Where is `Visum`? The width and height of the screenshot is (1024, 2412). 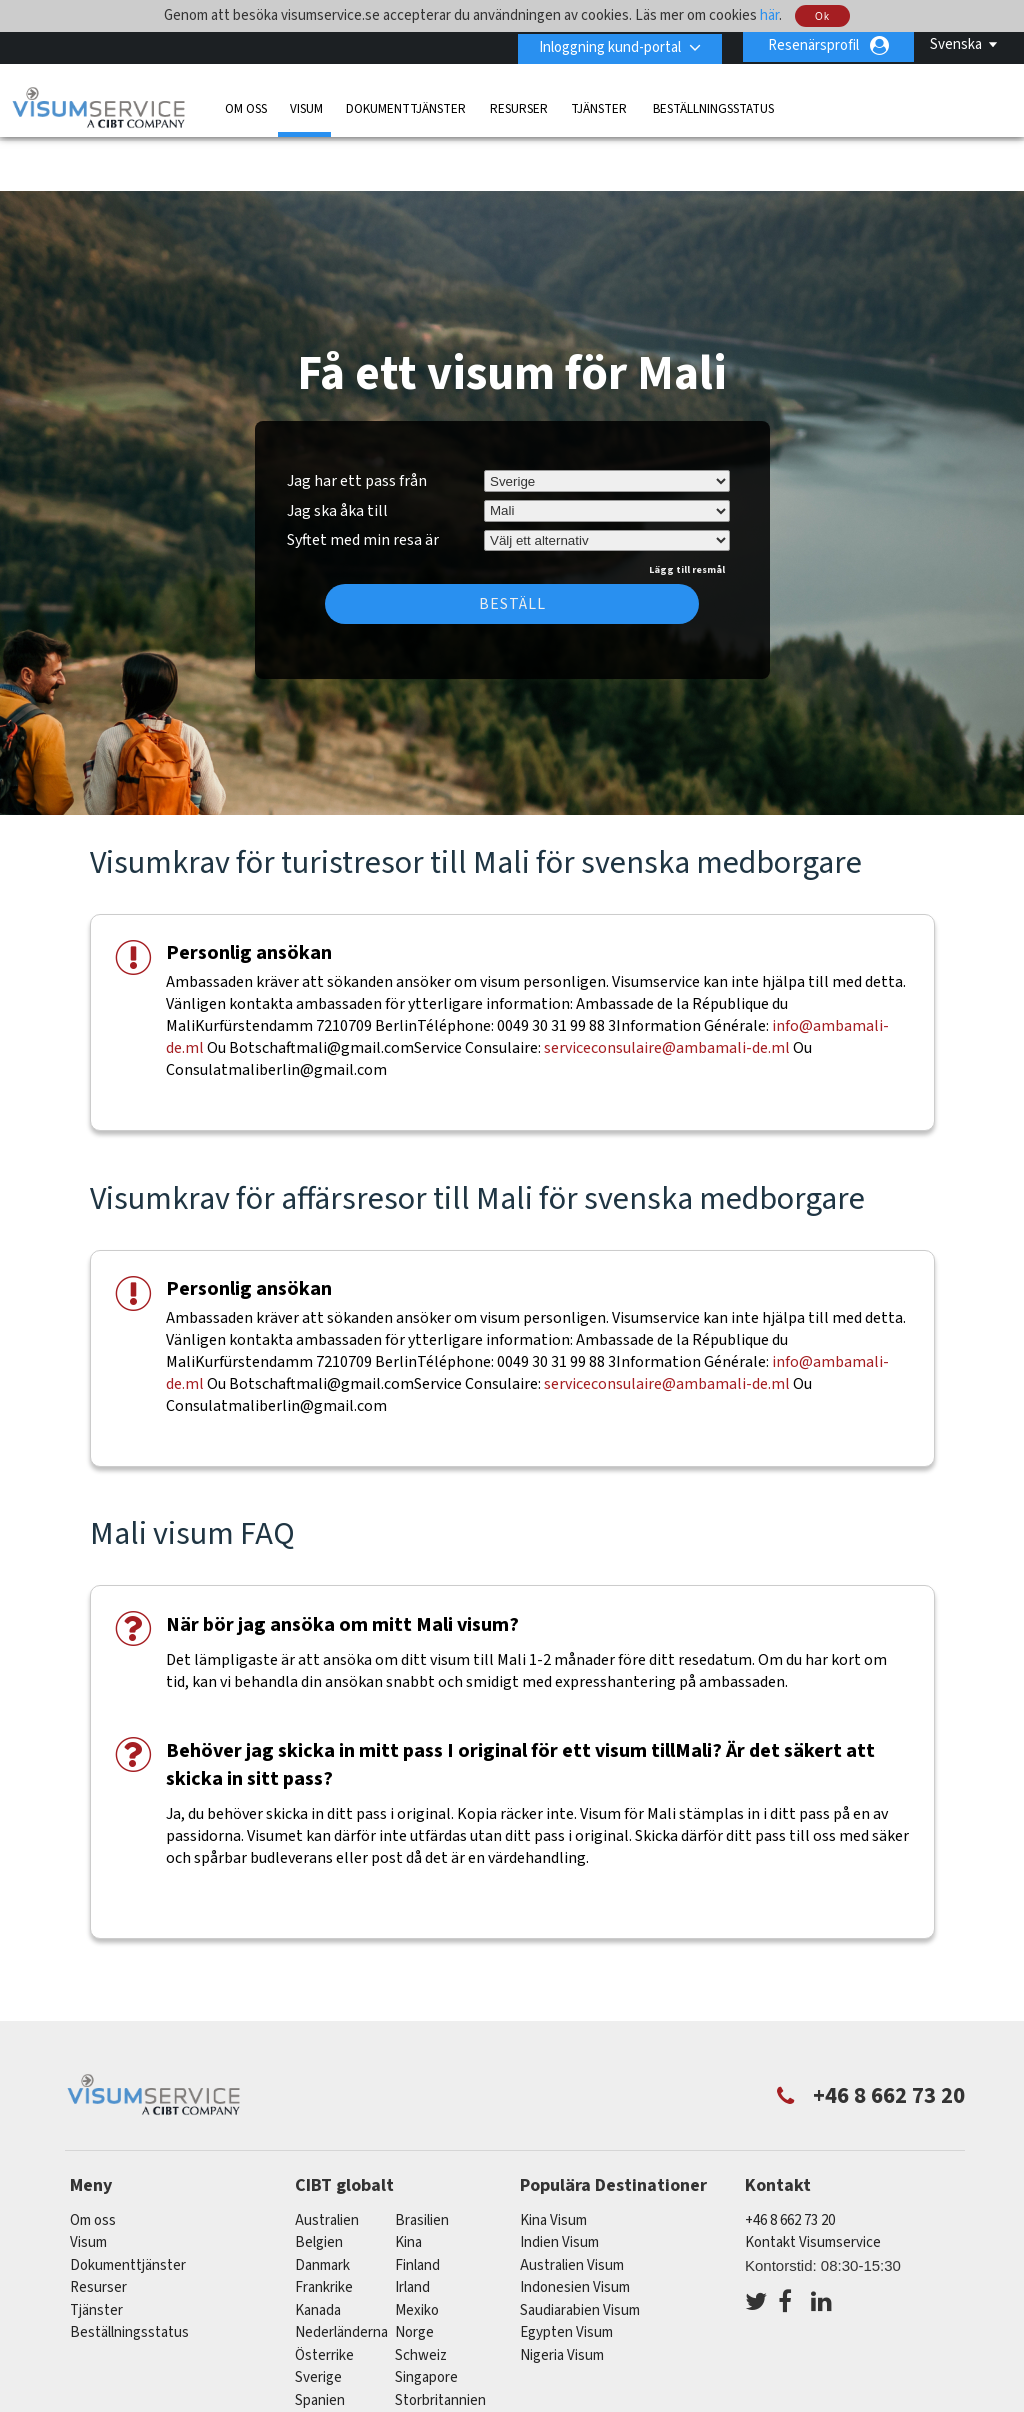 Visum is located at coordinates (306, 106).